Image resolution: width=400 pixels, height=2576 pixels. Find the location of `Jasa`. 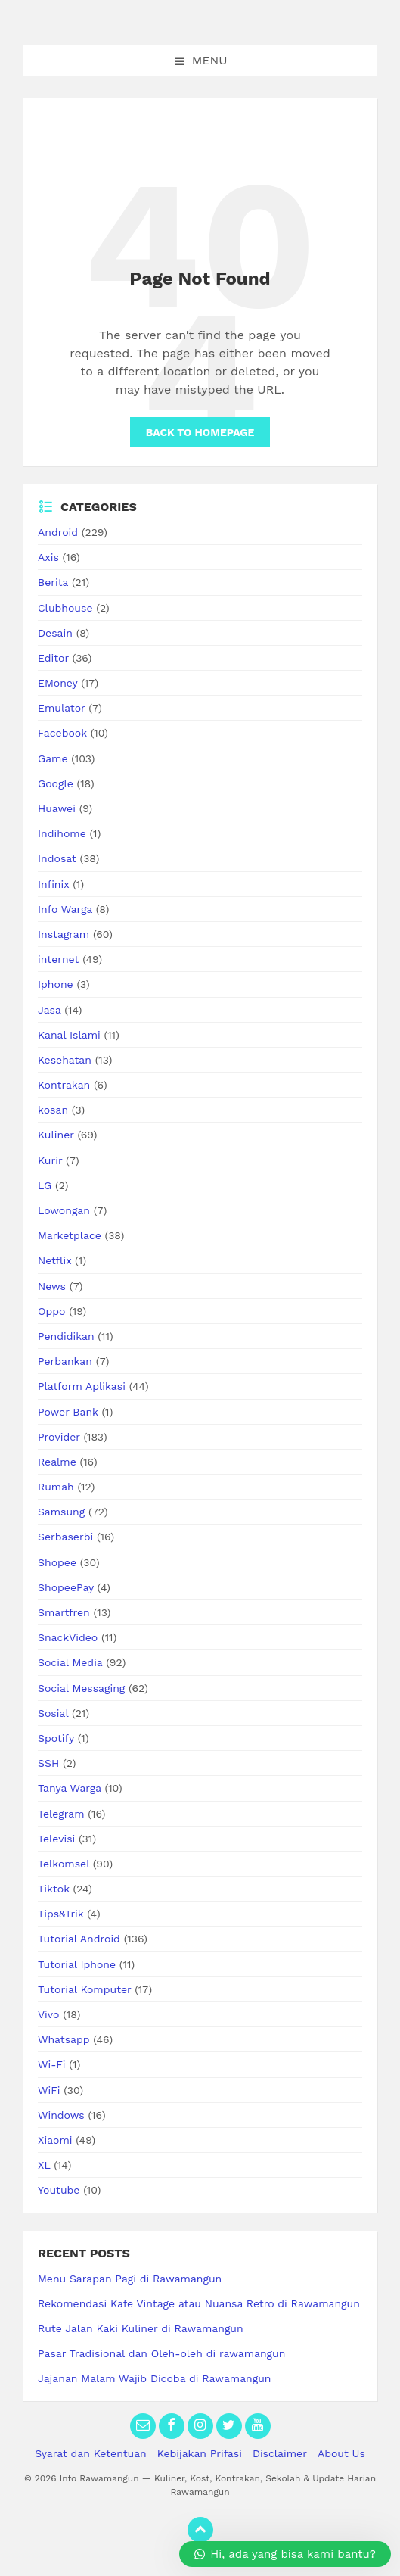

Jasa is located at coordinates (49, 1010).